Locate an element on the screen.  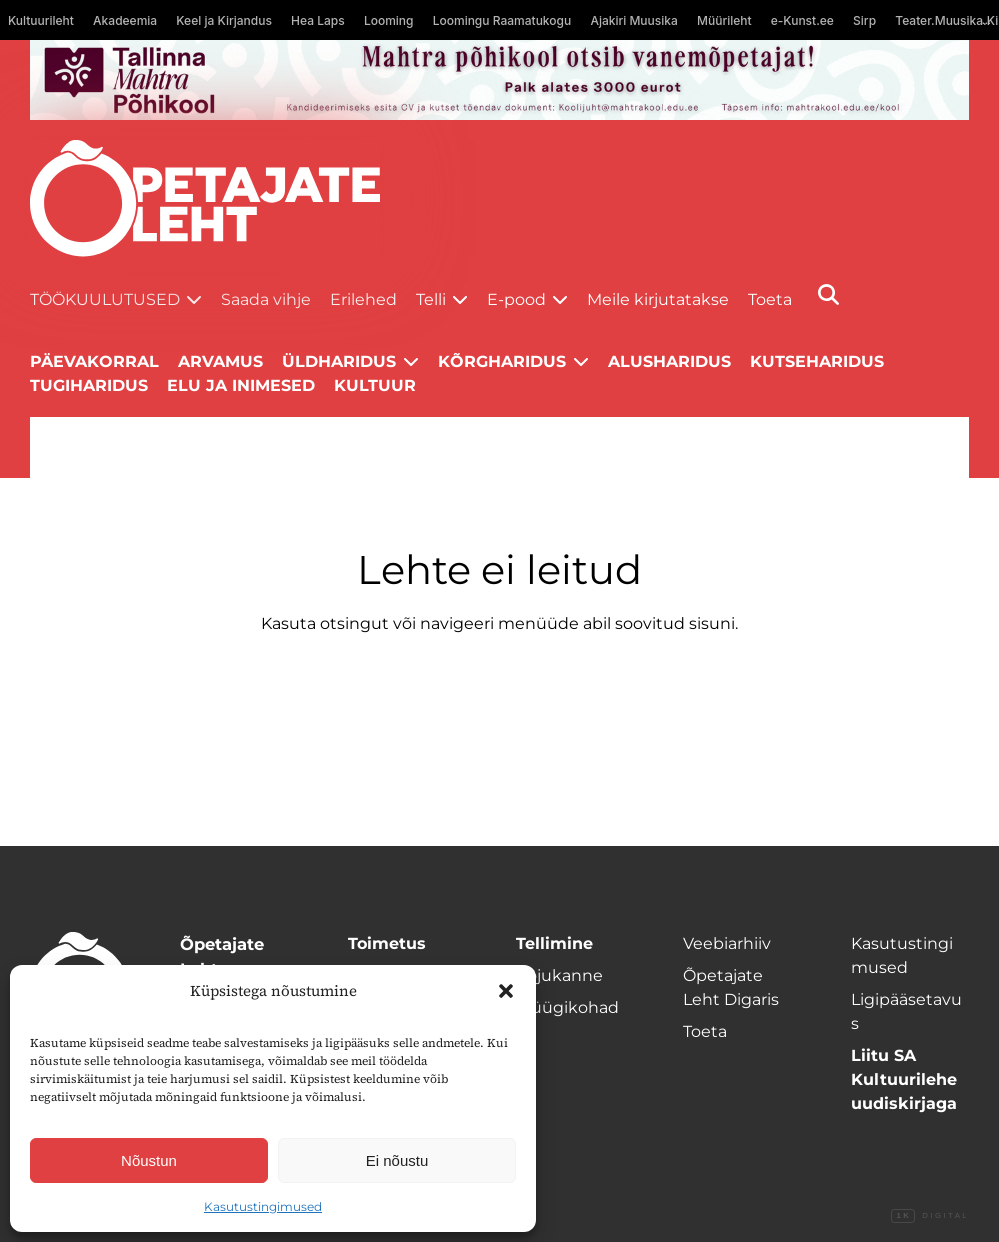
Arvamus is located at coordinates (220, 361).